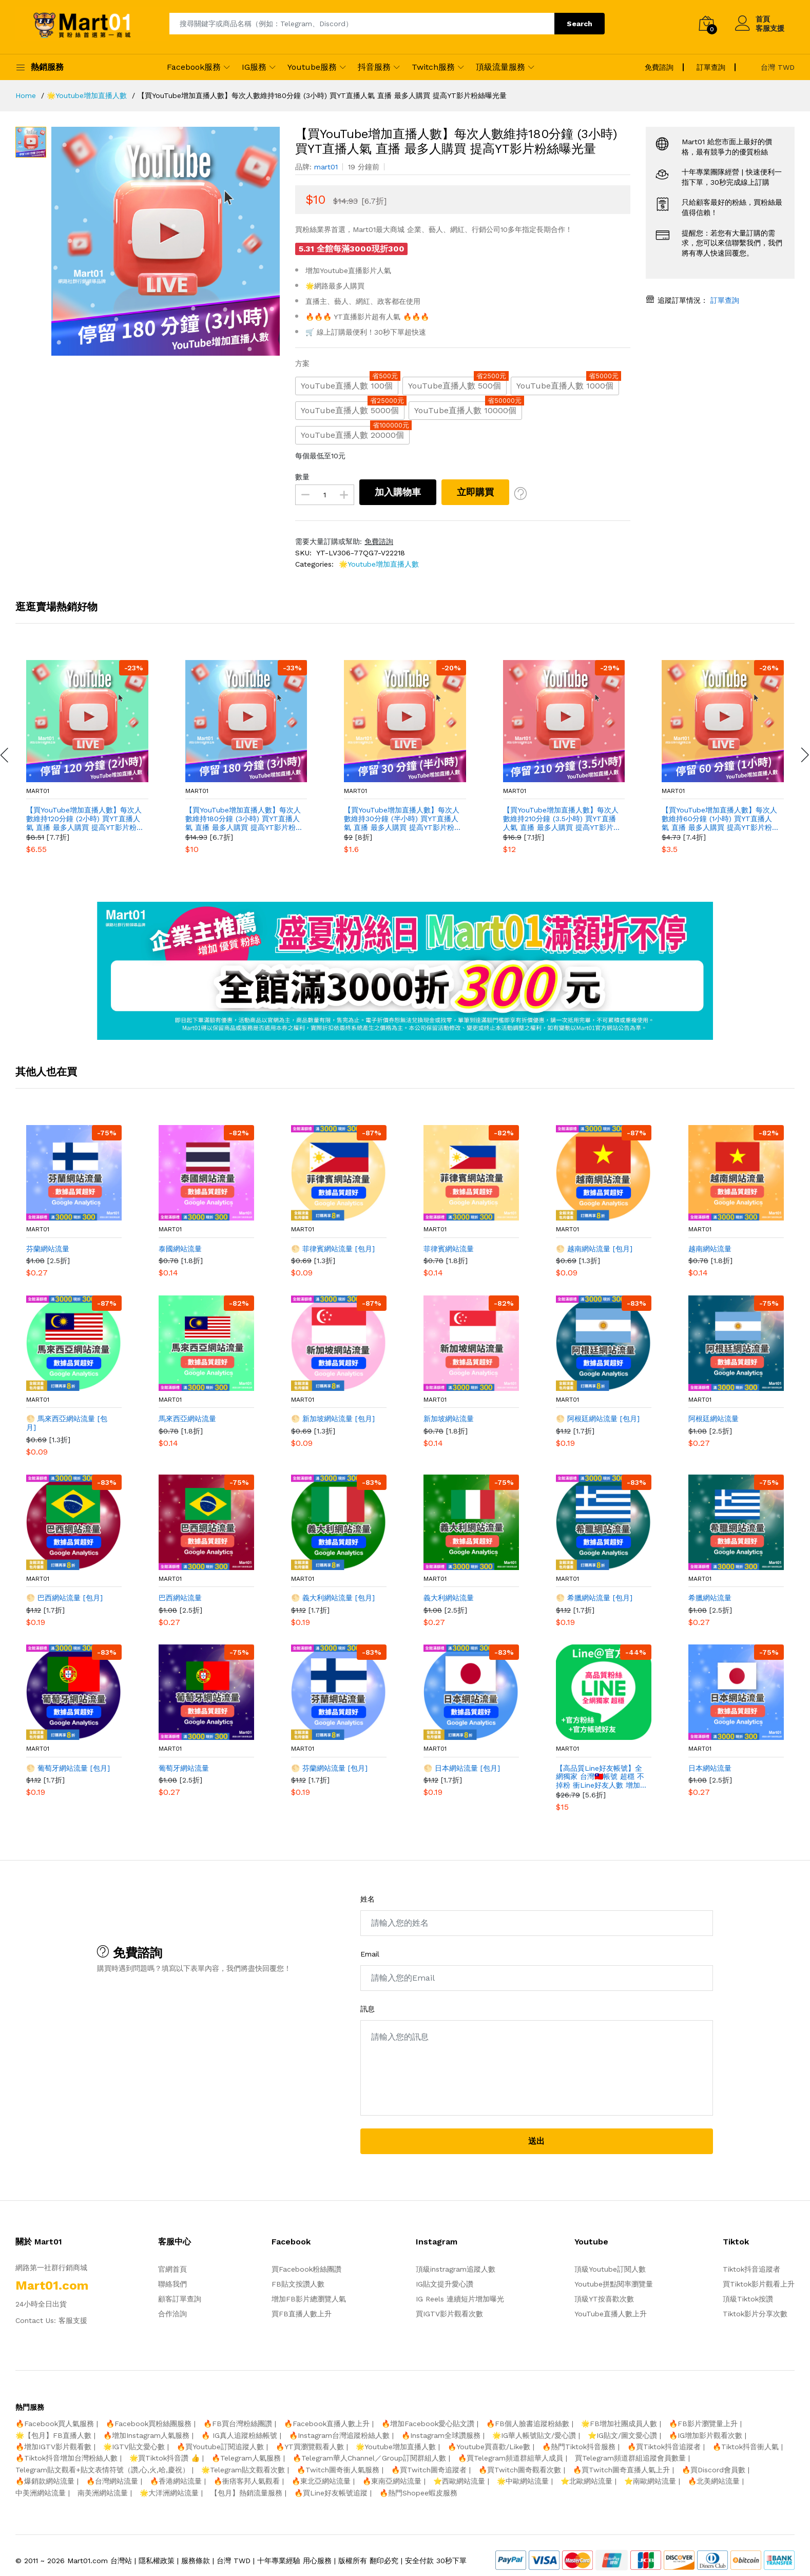  I want to click on 聯絡我們, so click(172, 2284).